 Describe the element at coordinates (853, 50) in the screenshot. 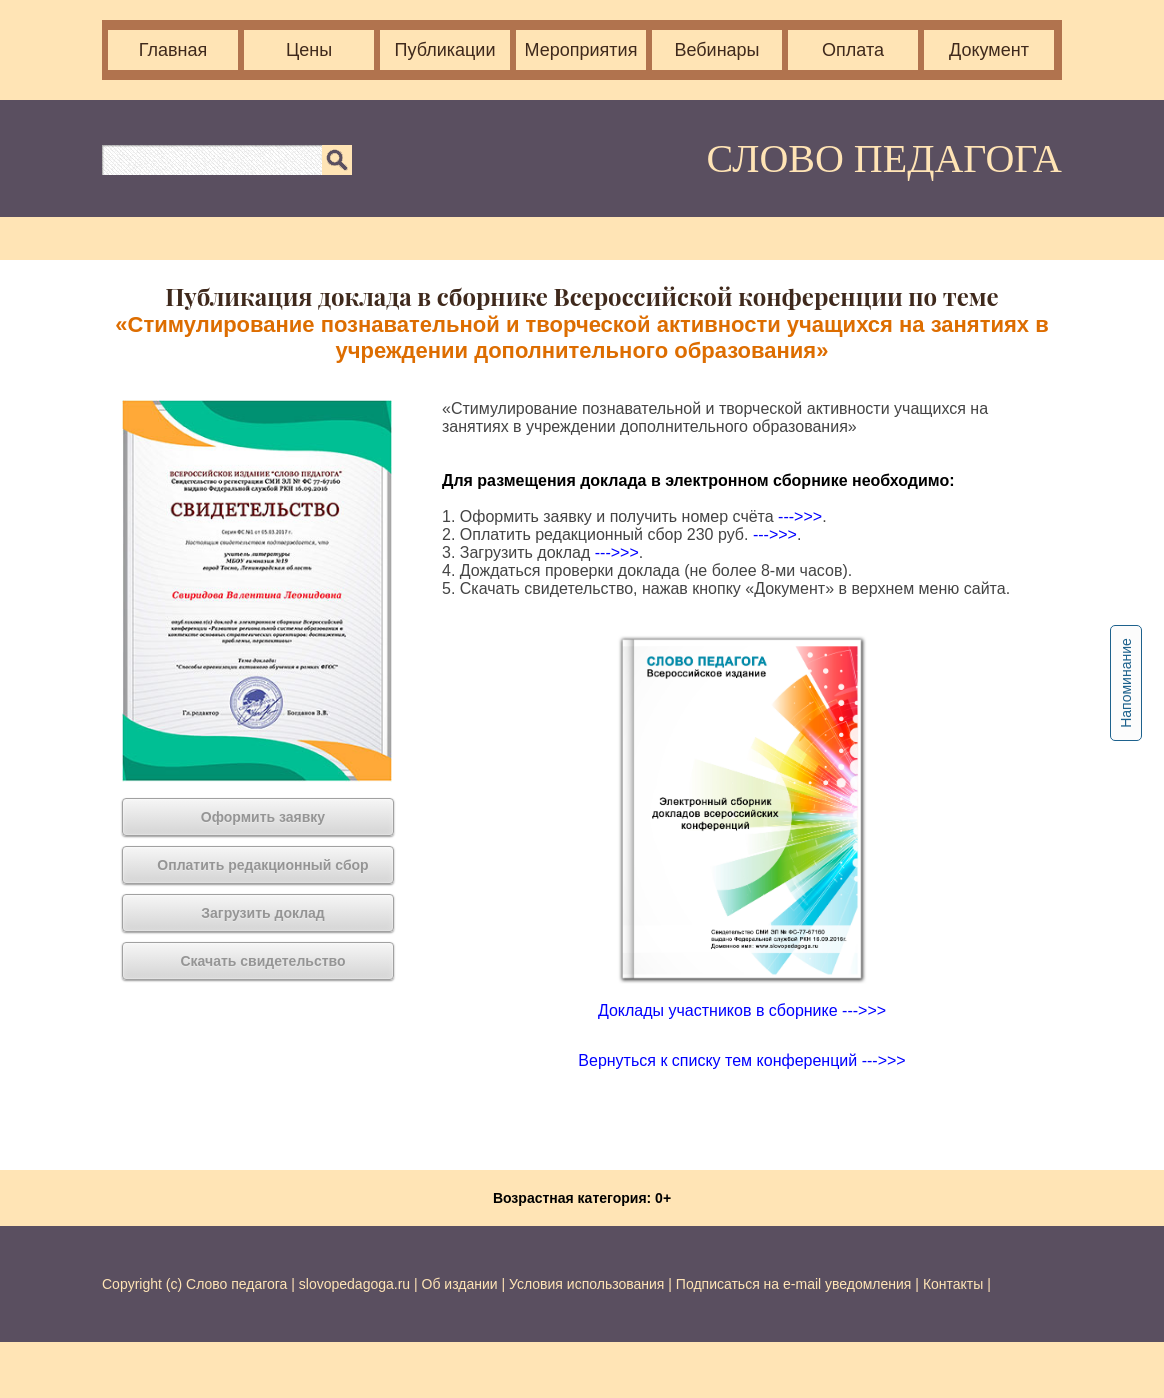

I see `Оплата` at that location.